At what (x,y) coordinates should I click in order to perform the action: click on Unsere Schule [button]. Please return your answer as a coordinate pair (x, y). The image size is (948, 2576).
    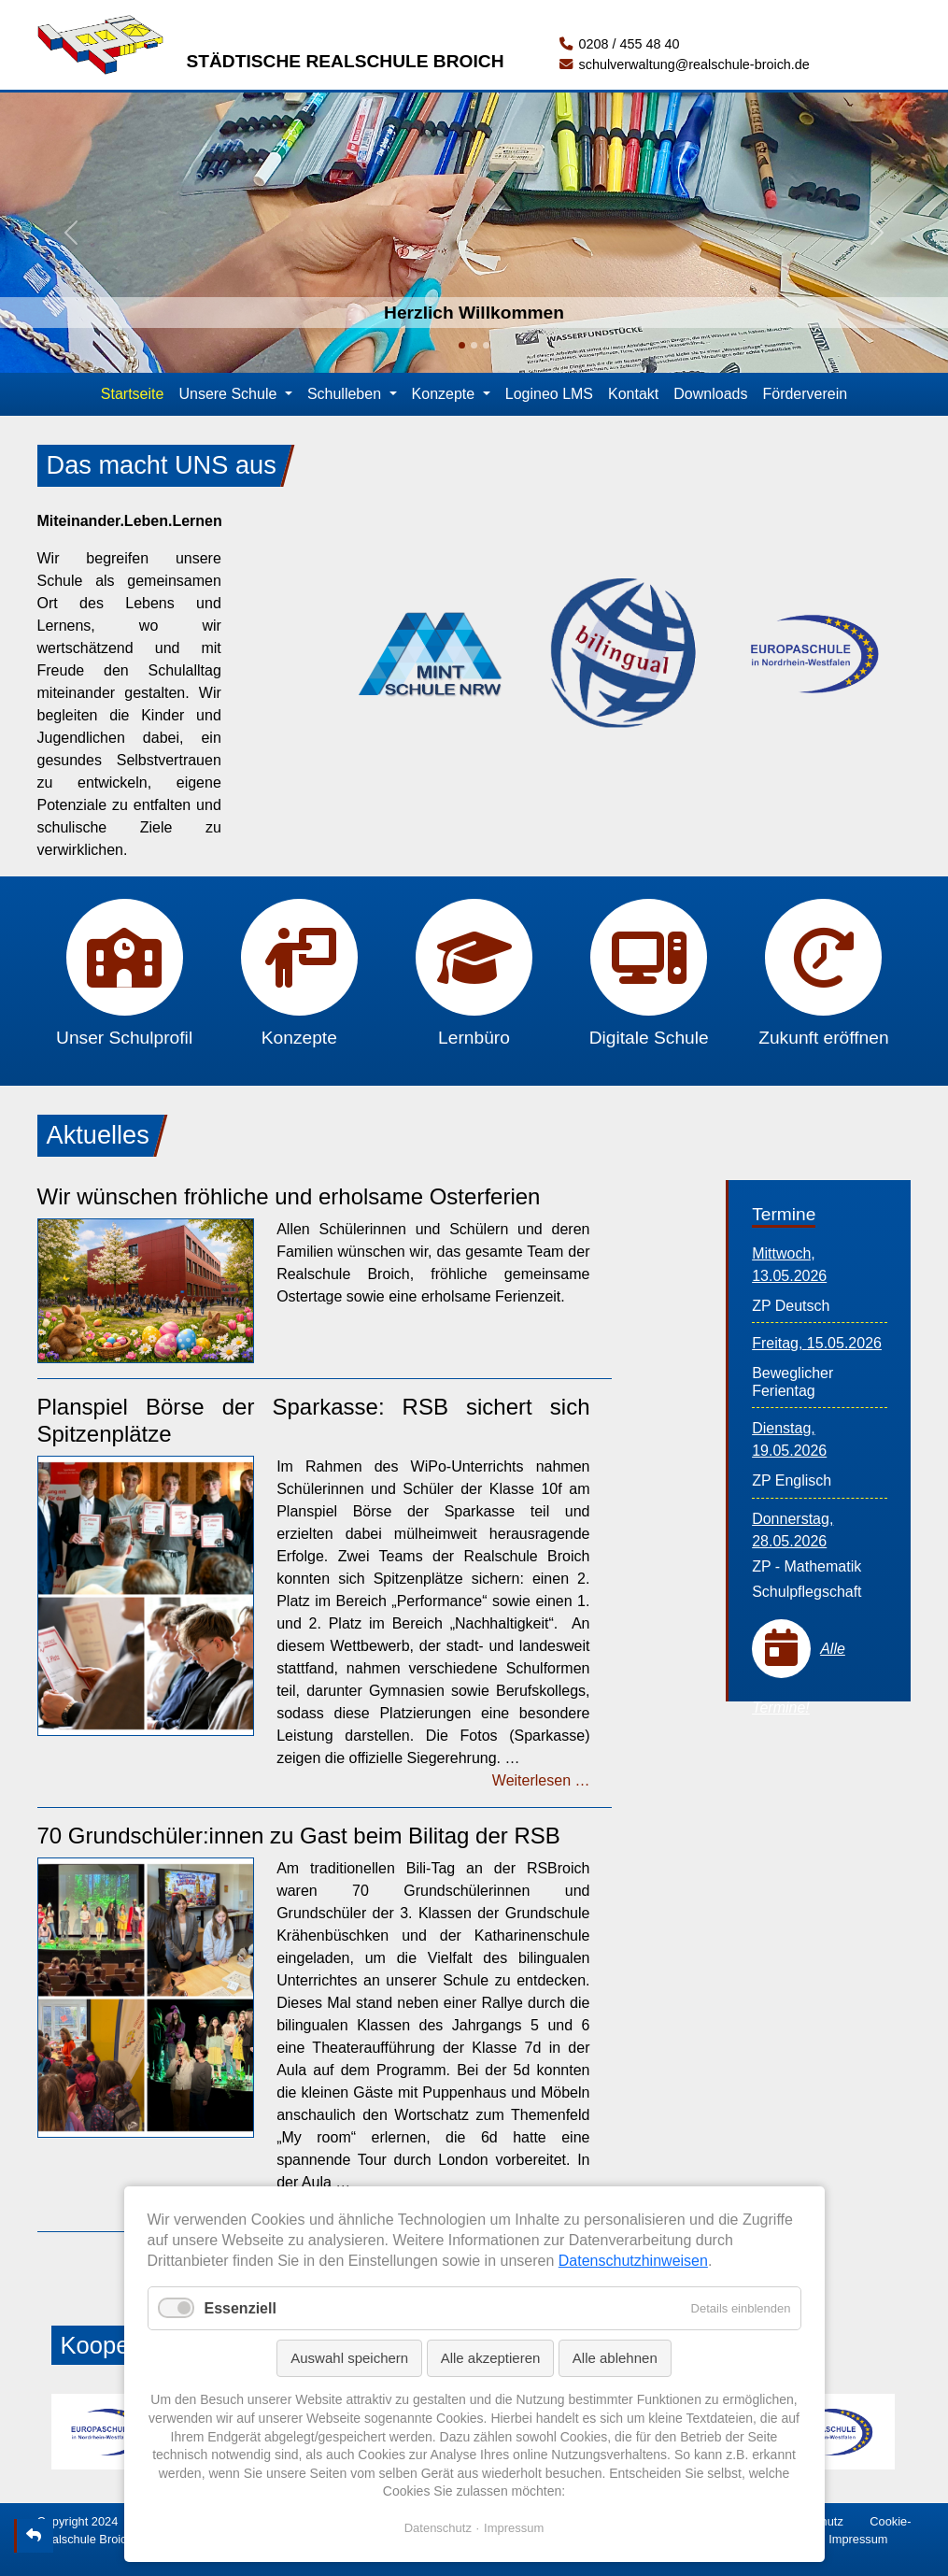
    Looking at the image, I should click on (229, 394).